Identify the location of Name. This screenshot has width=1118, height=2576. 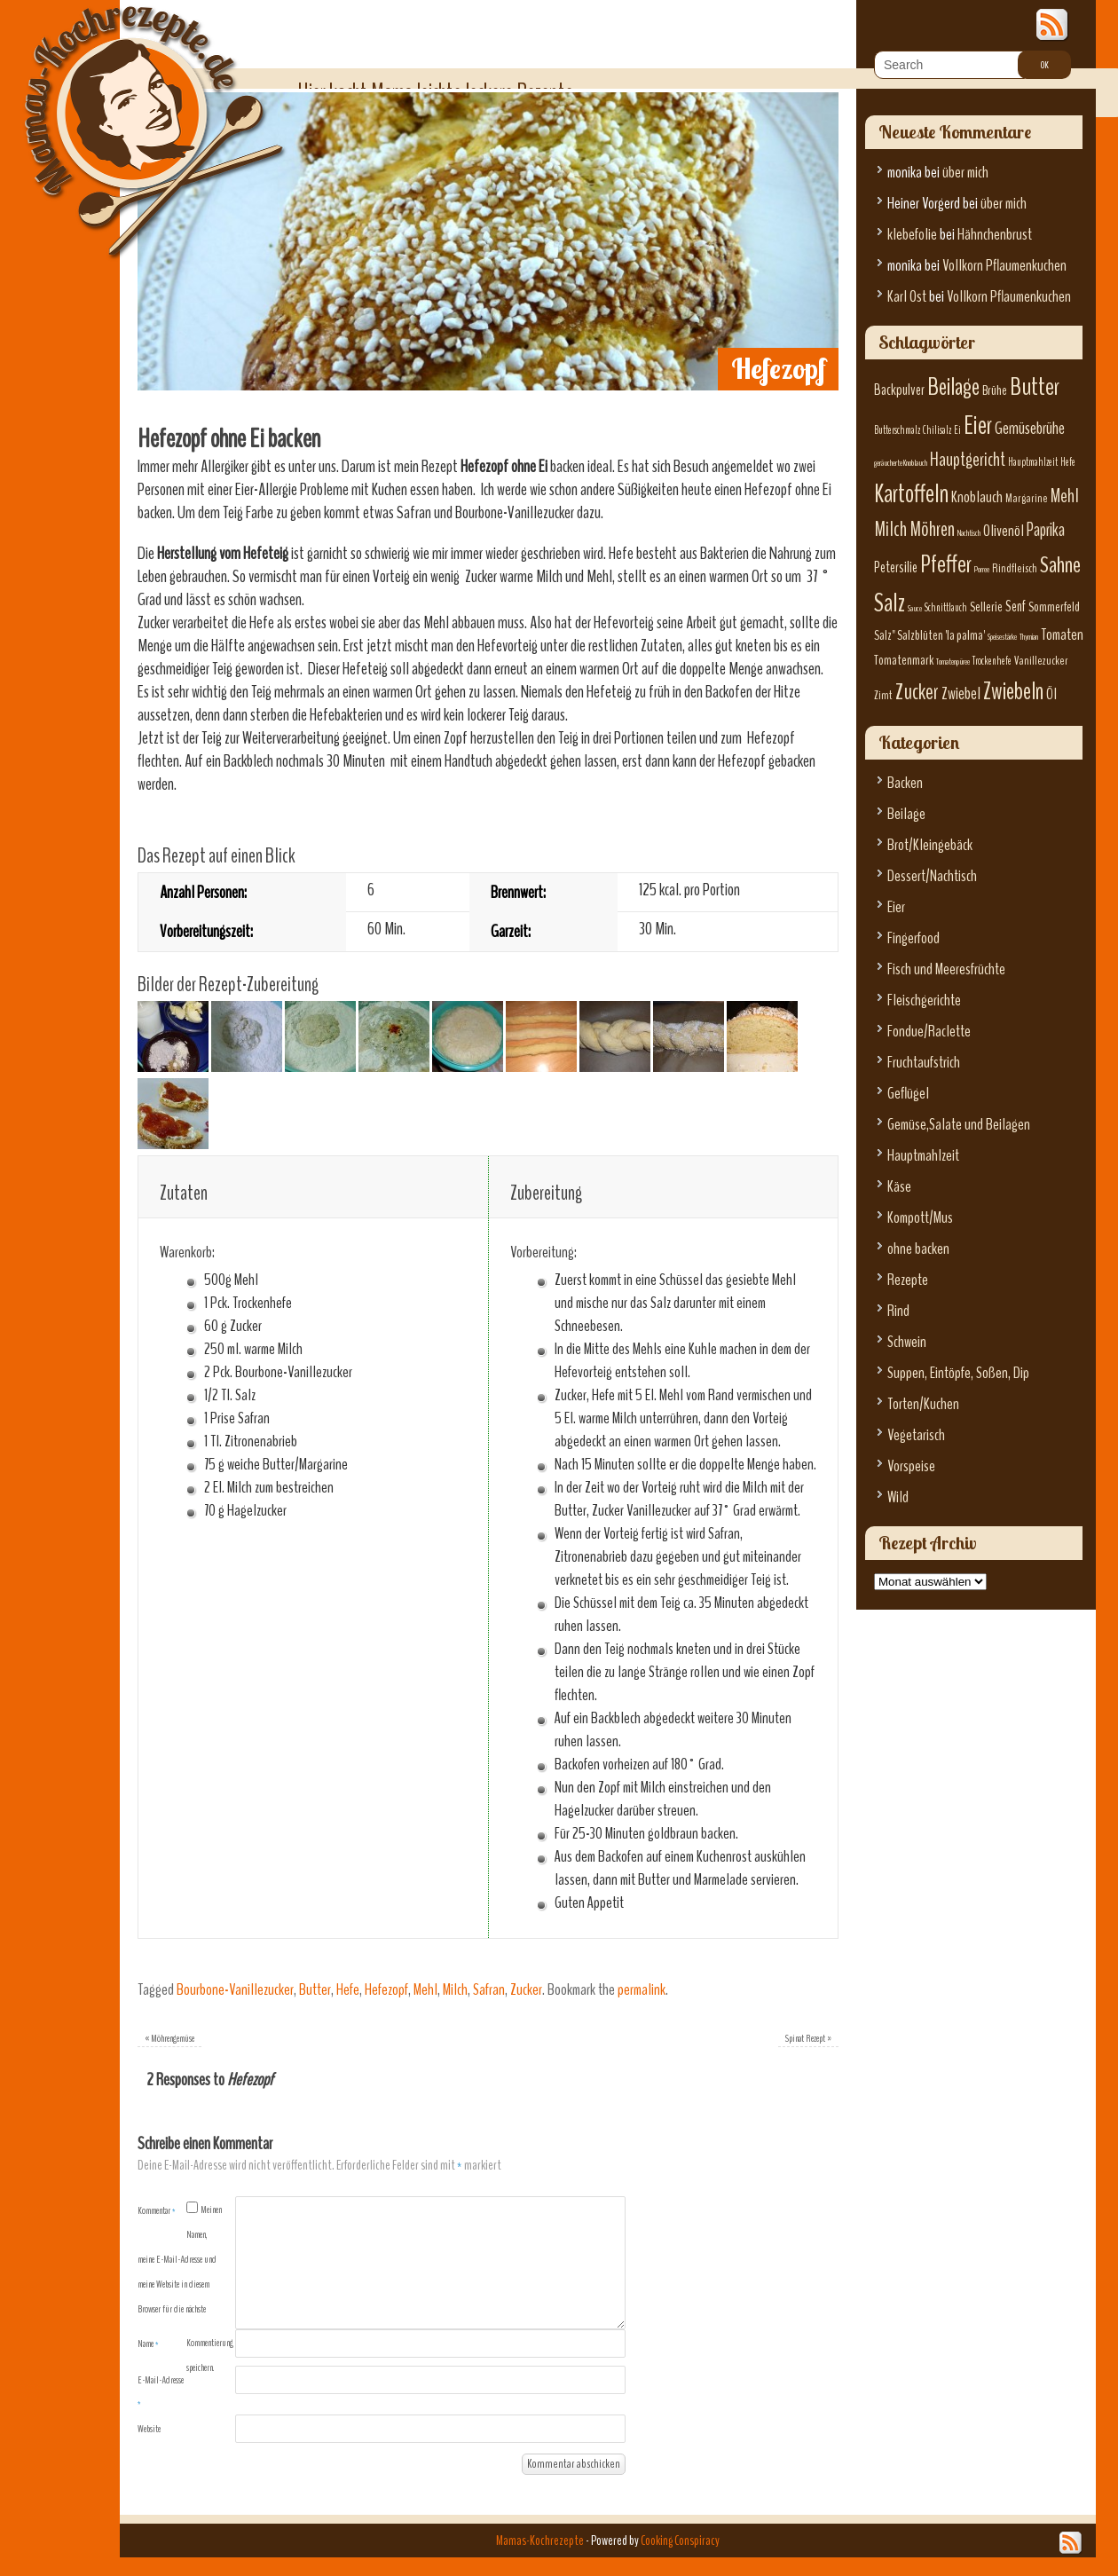
(148, 2343).